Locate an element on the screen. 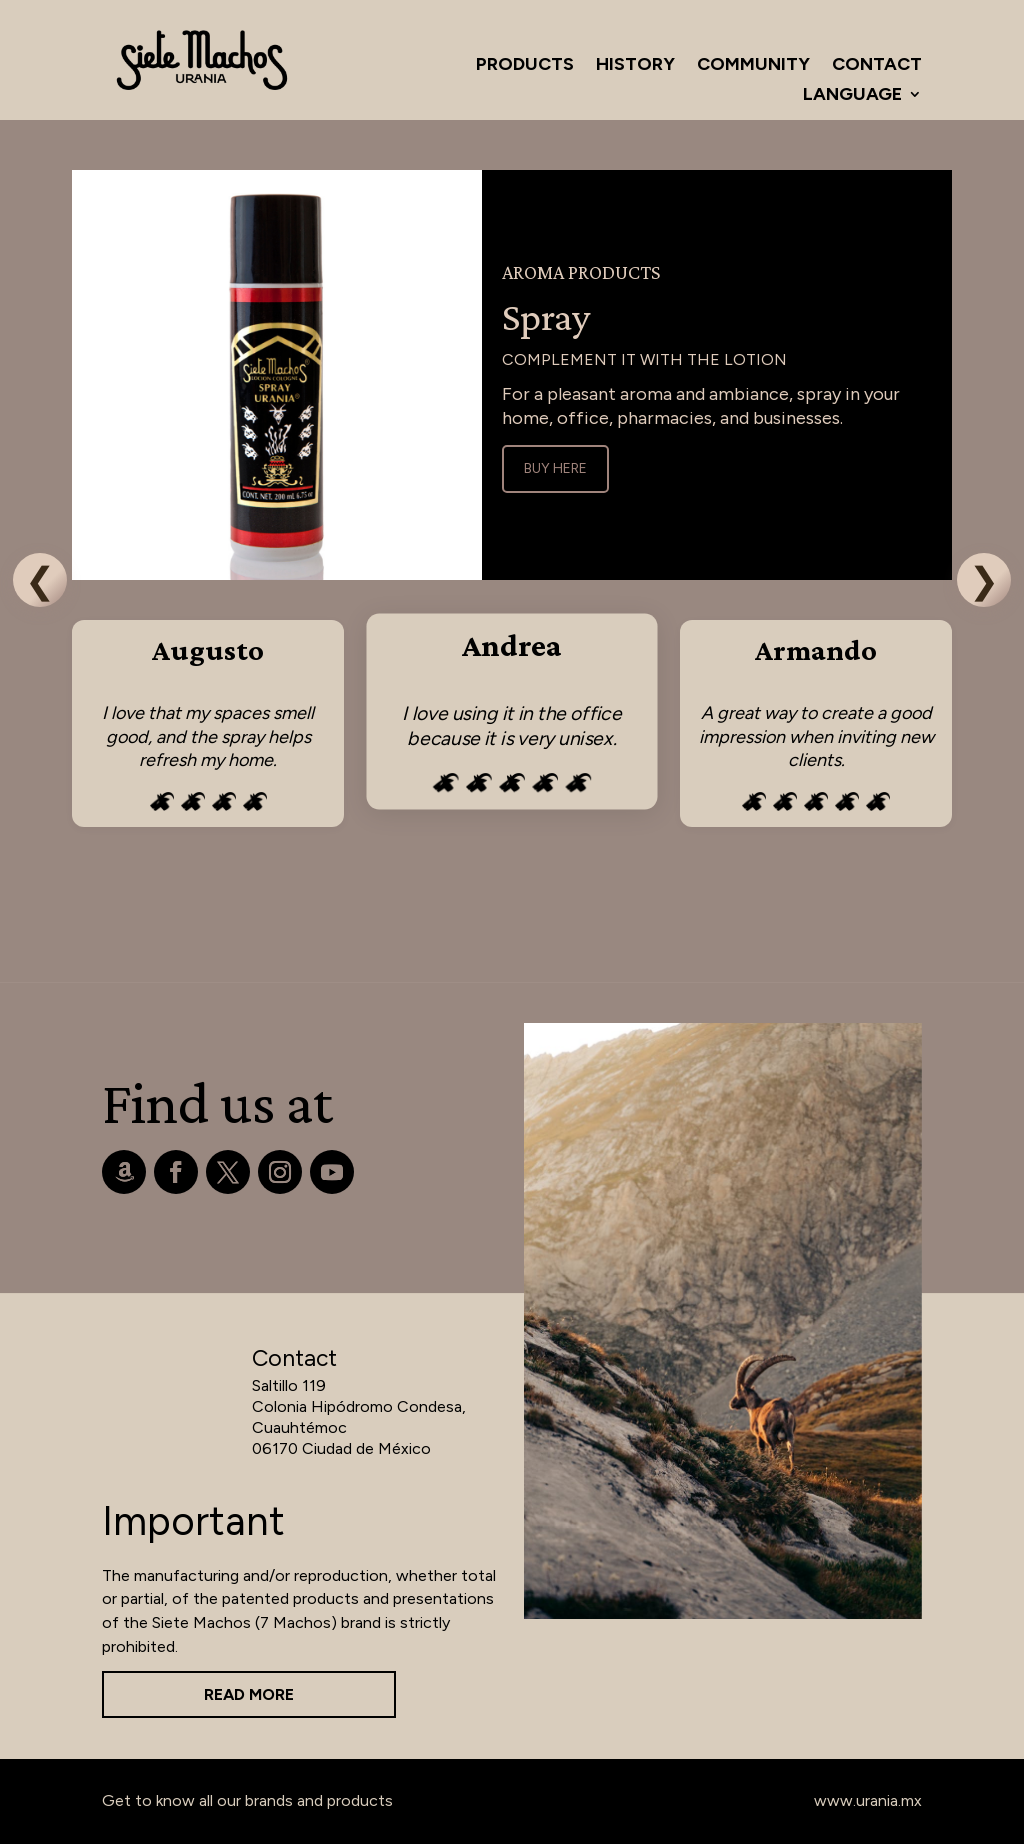 Image resolution: width=1024 pixels, height=1844 pixels. www.urania.mx is located at coordinates (868, 1800).